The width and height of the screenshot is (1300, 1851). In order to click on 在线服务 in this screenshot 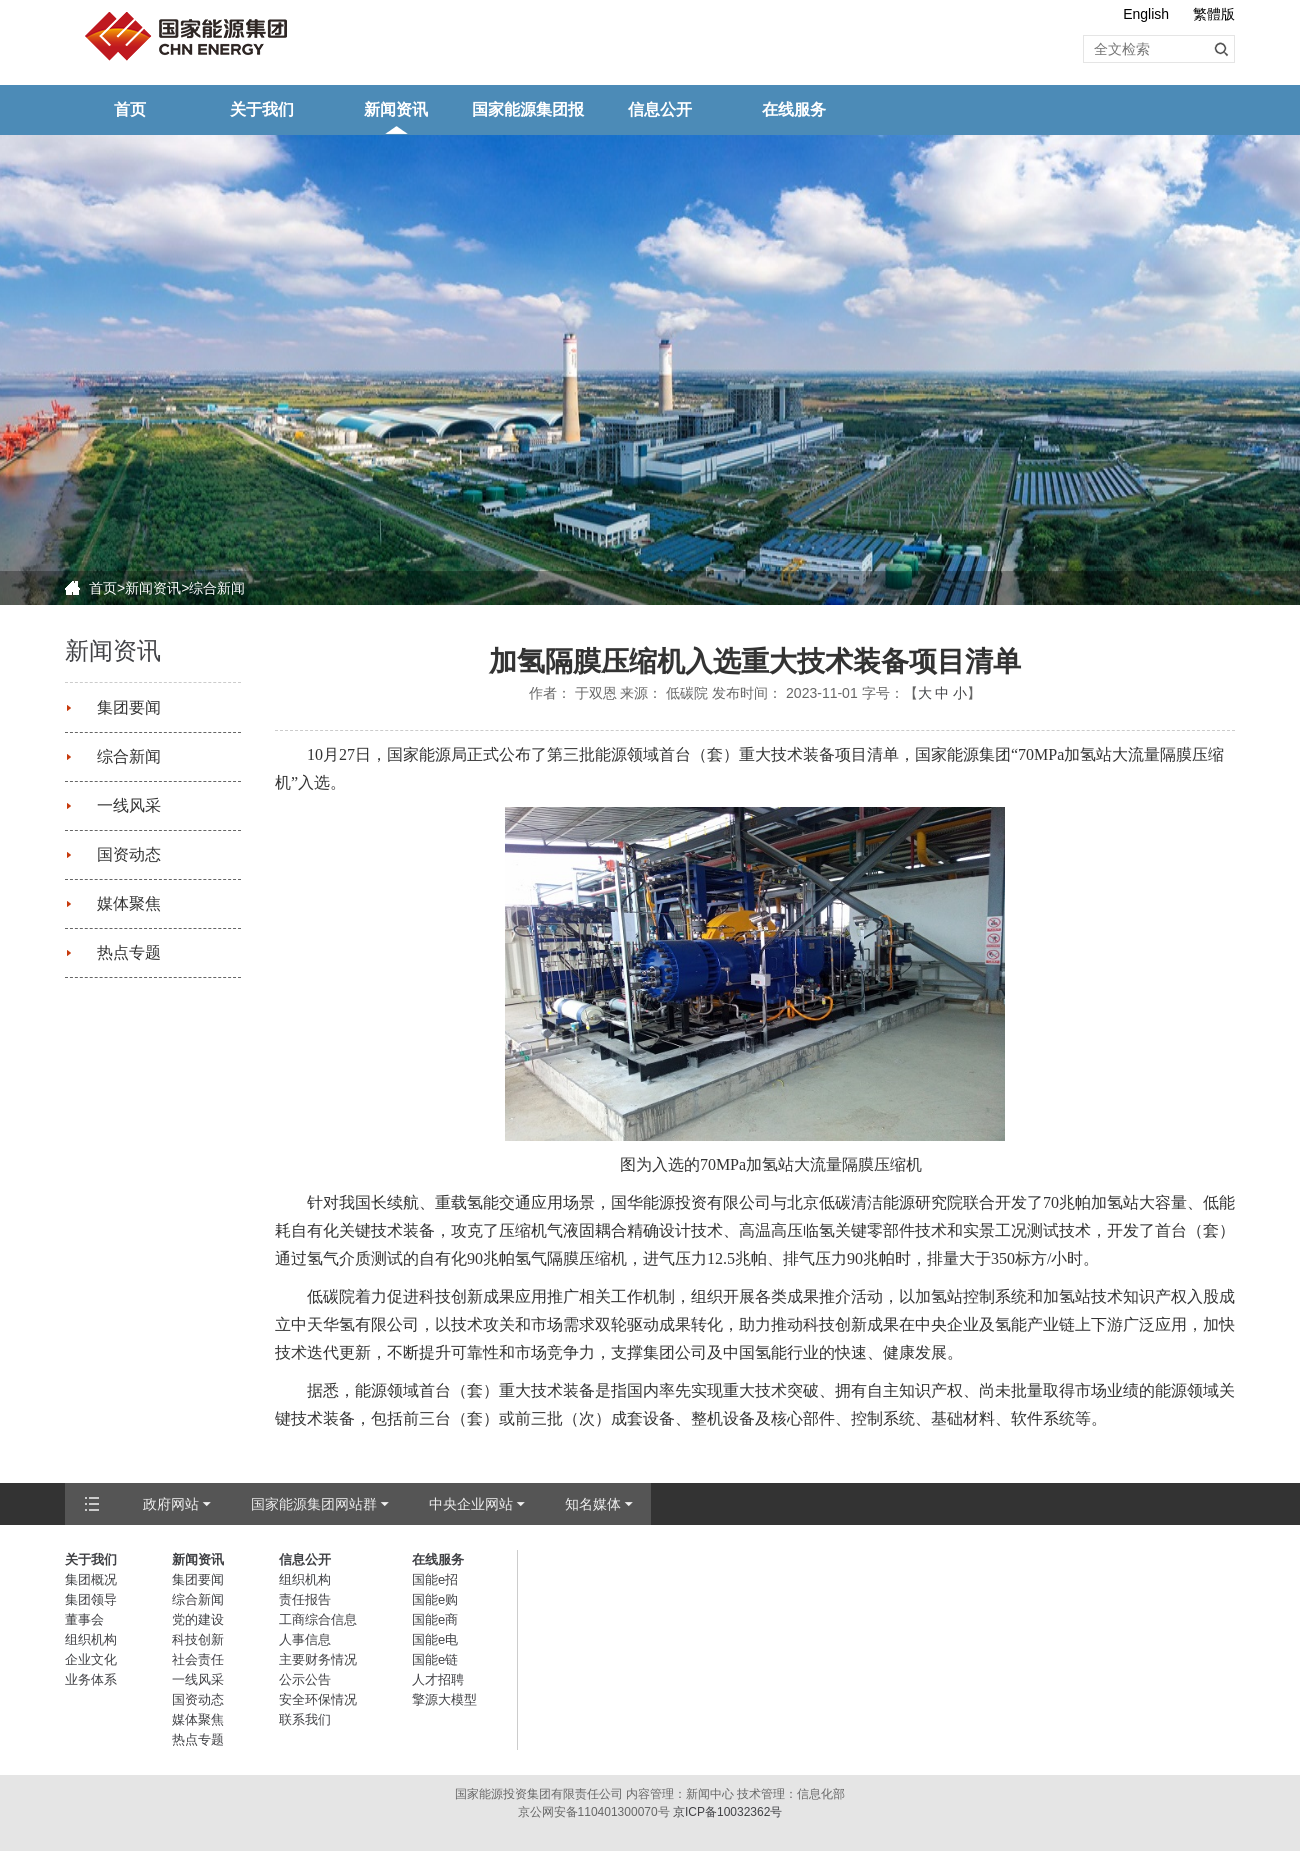, I will do `click(794, 109)`.